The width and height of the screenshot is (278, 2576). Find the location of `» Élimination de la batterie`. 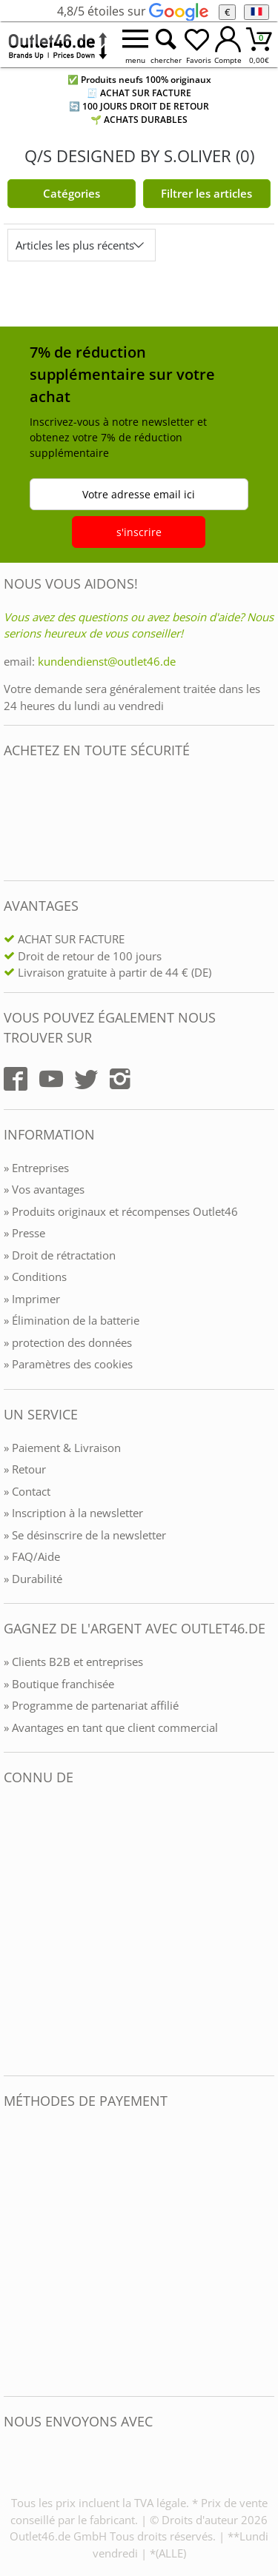

» Élimination de la batterie is located at coordinates (71, 1320).